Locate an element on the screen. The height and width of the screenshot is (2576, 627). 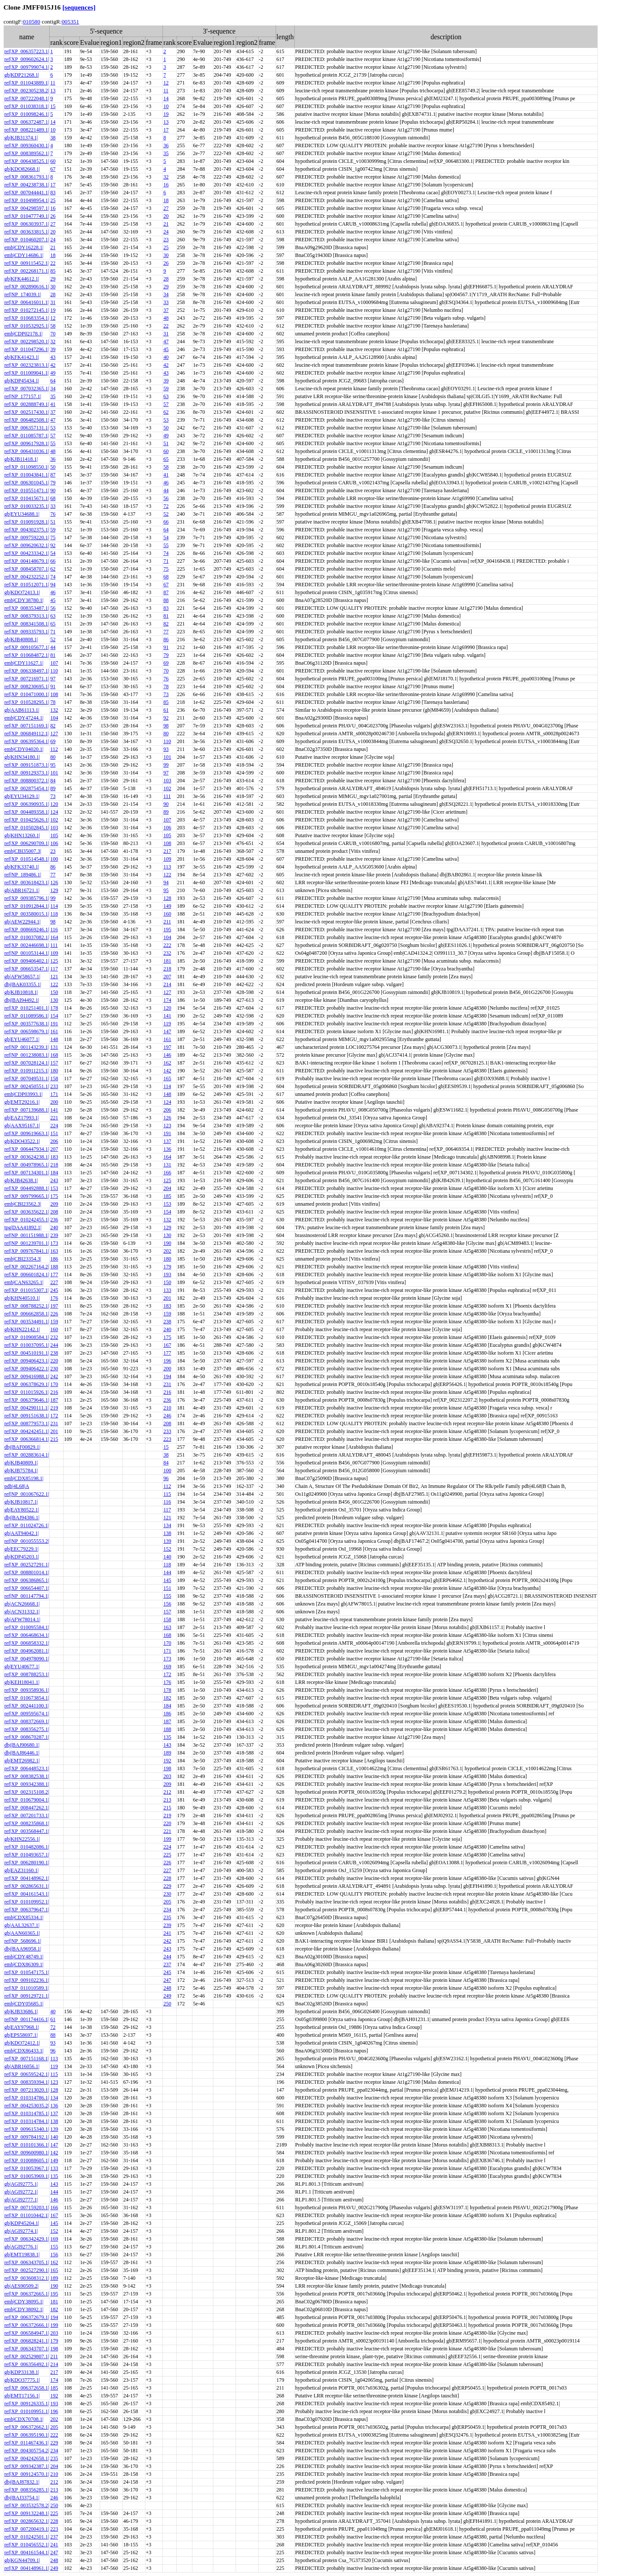
222 is located at coordinates (167, 945).